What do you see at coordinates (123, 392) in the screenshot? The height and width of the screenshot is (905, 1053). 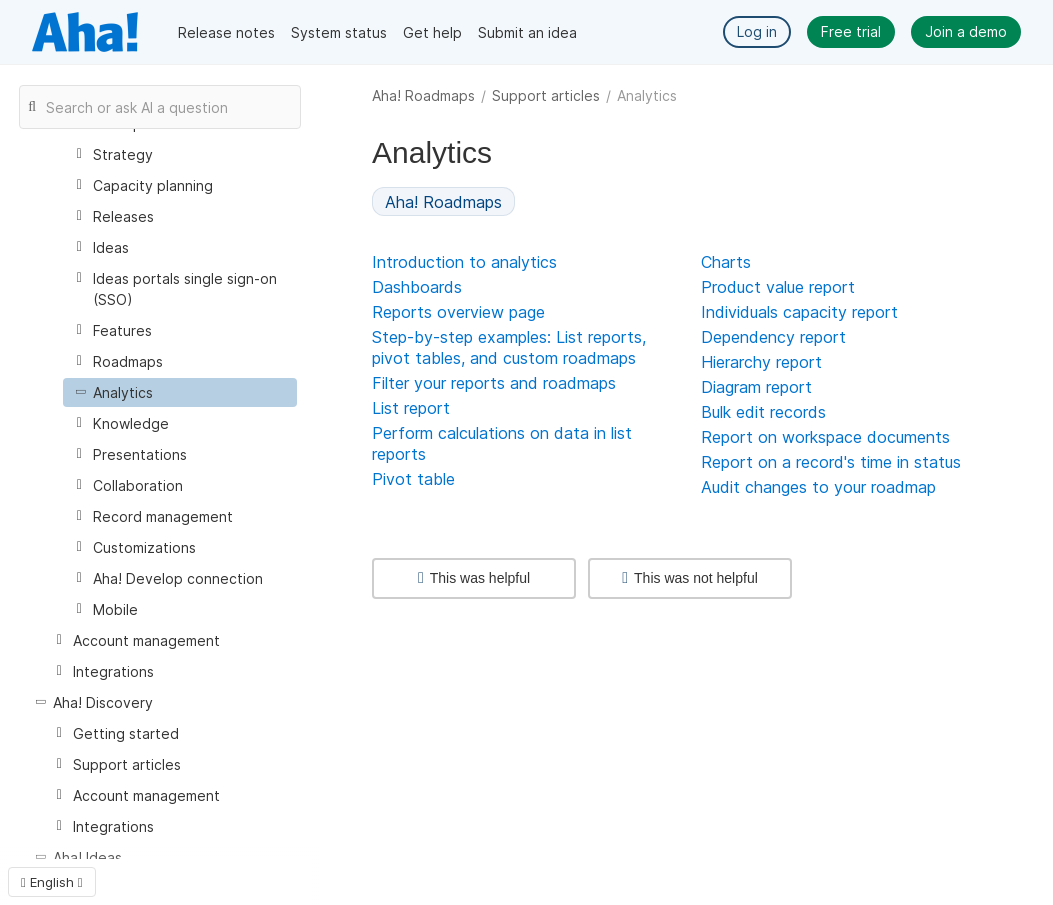 I see `Analytics` at bounding box center [123, 392].